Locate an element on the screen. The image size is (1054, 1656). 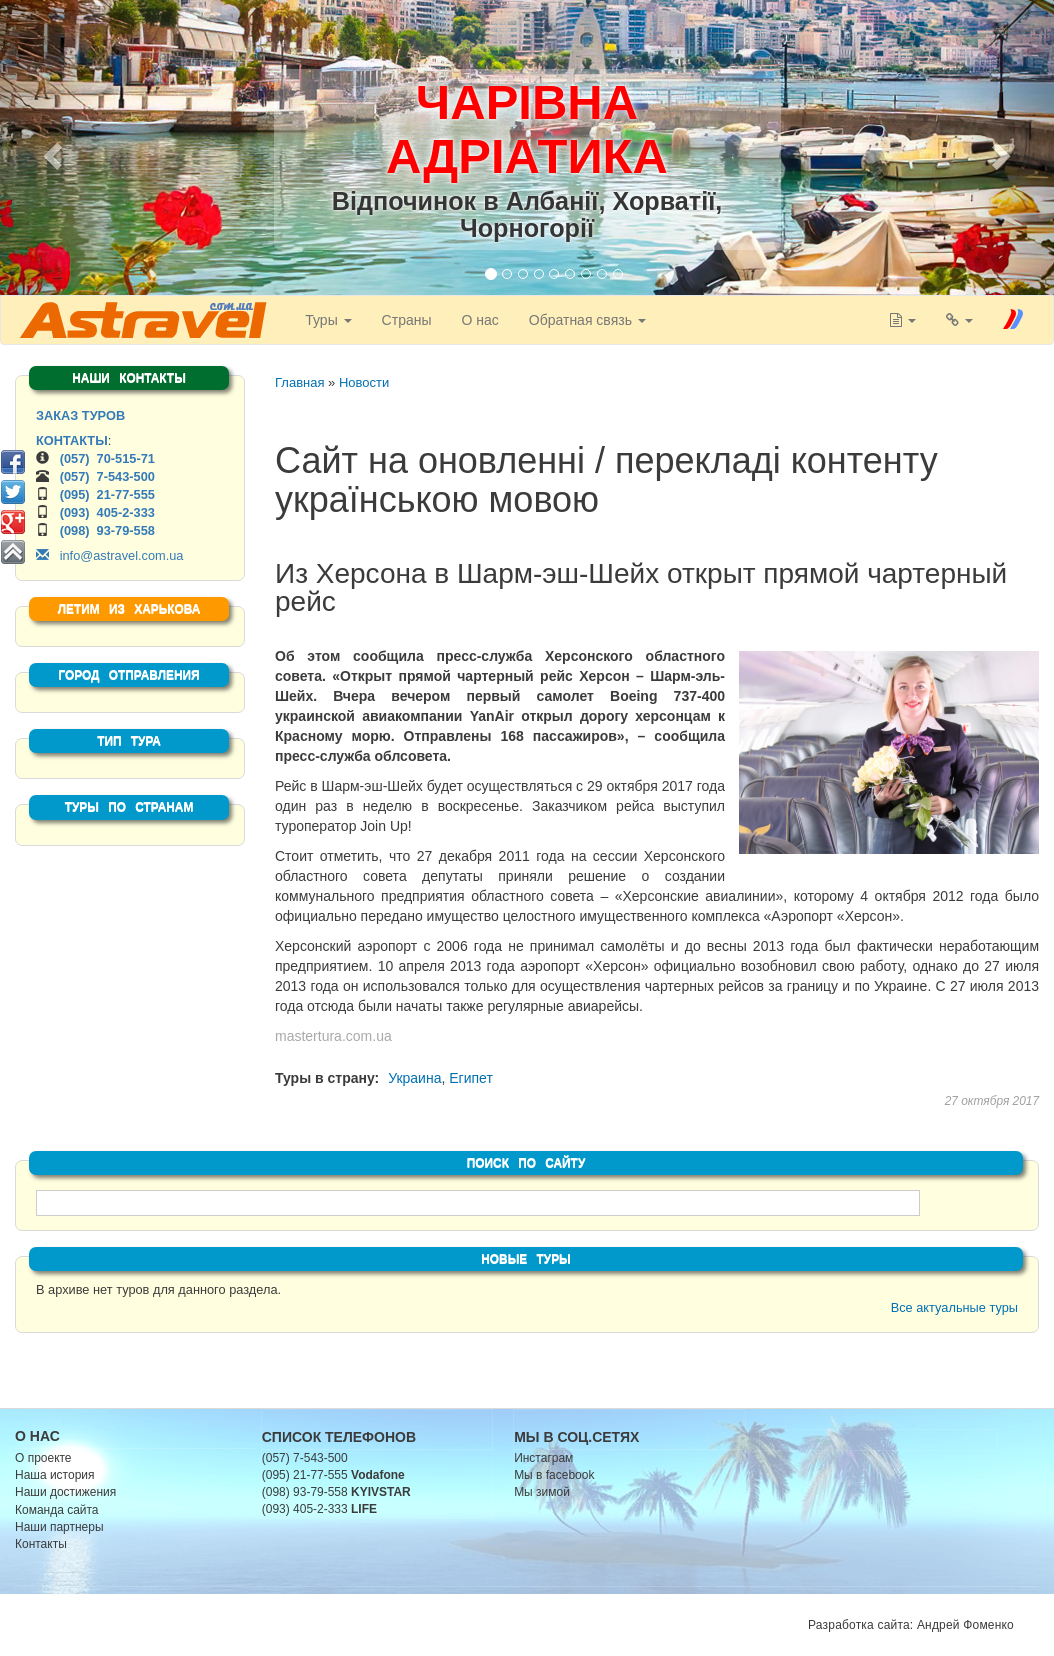
ЗАКАЗ ТУРОВ is located at coordinates (80, 415).